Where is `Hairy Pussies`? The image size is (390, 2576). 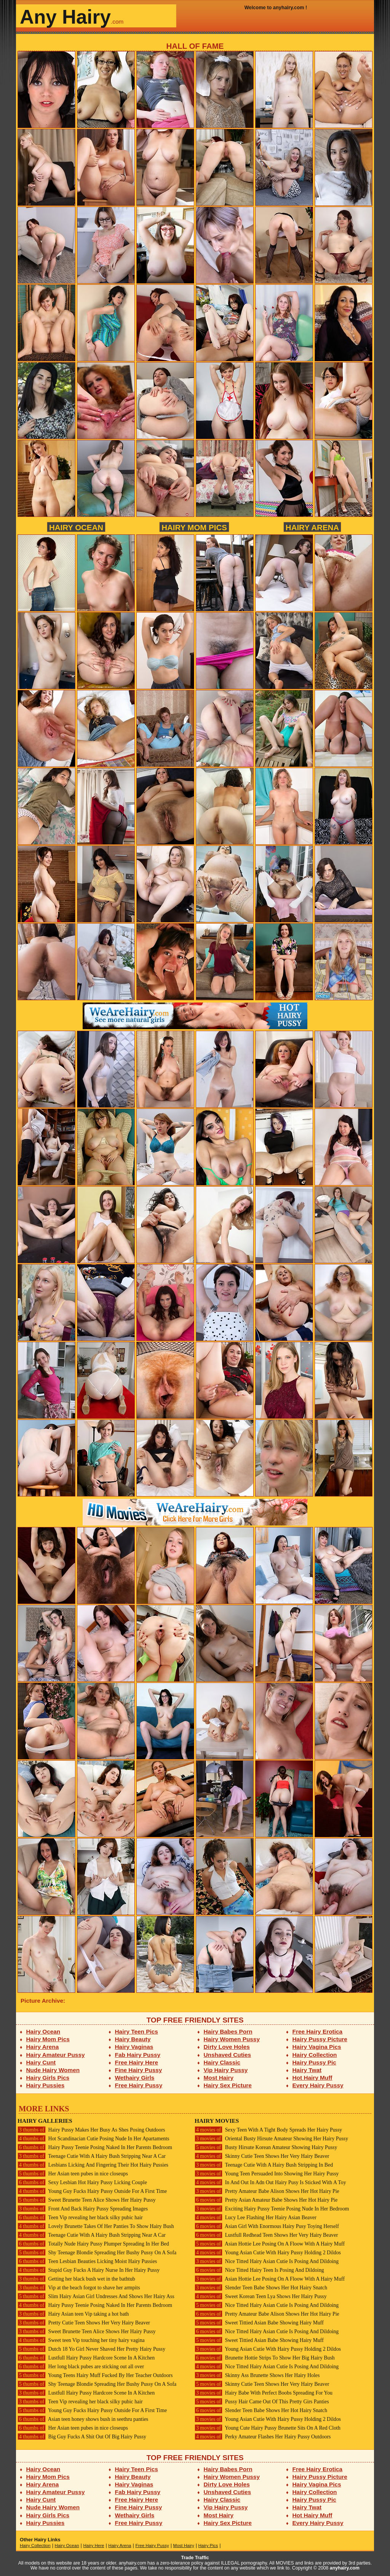
Hairy Pussies is located at coordinates (45, 2085).